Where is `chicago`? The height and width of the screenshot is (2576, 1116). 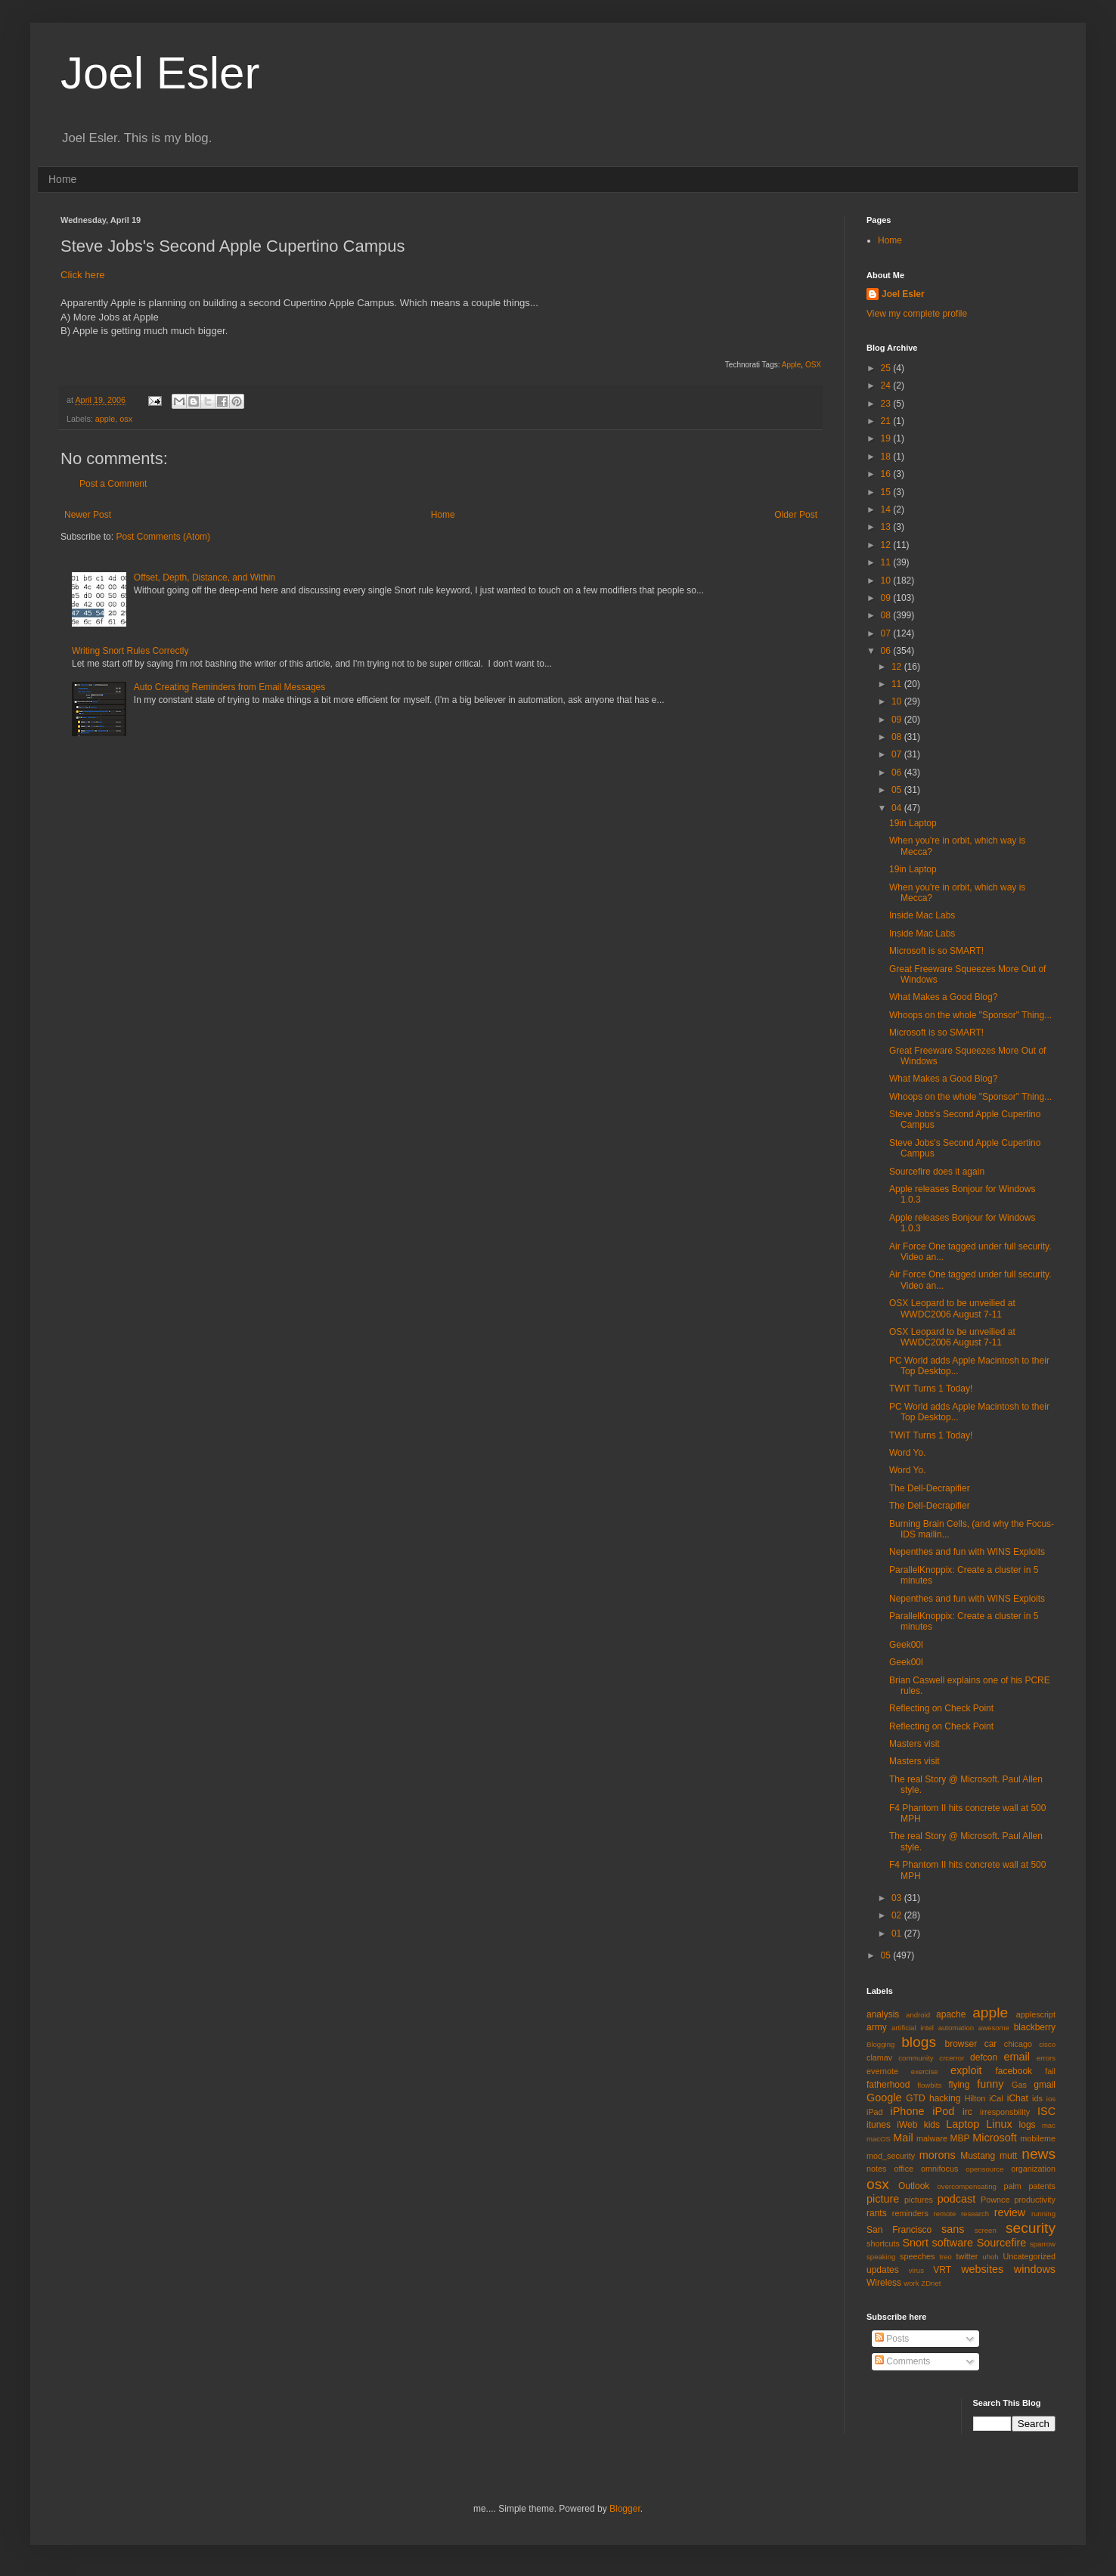 chicago is located at coordinates (1018, 2043).